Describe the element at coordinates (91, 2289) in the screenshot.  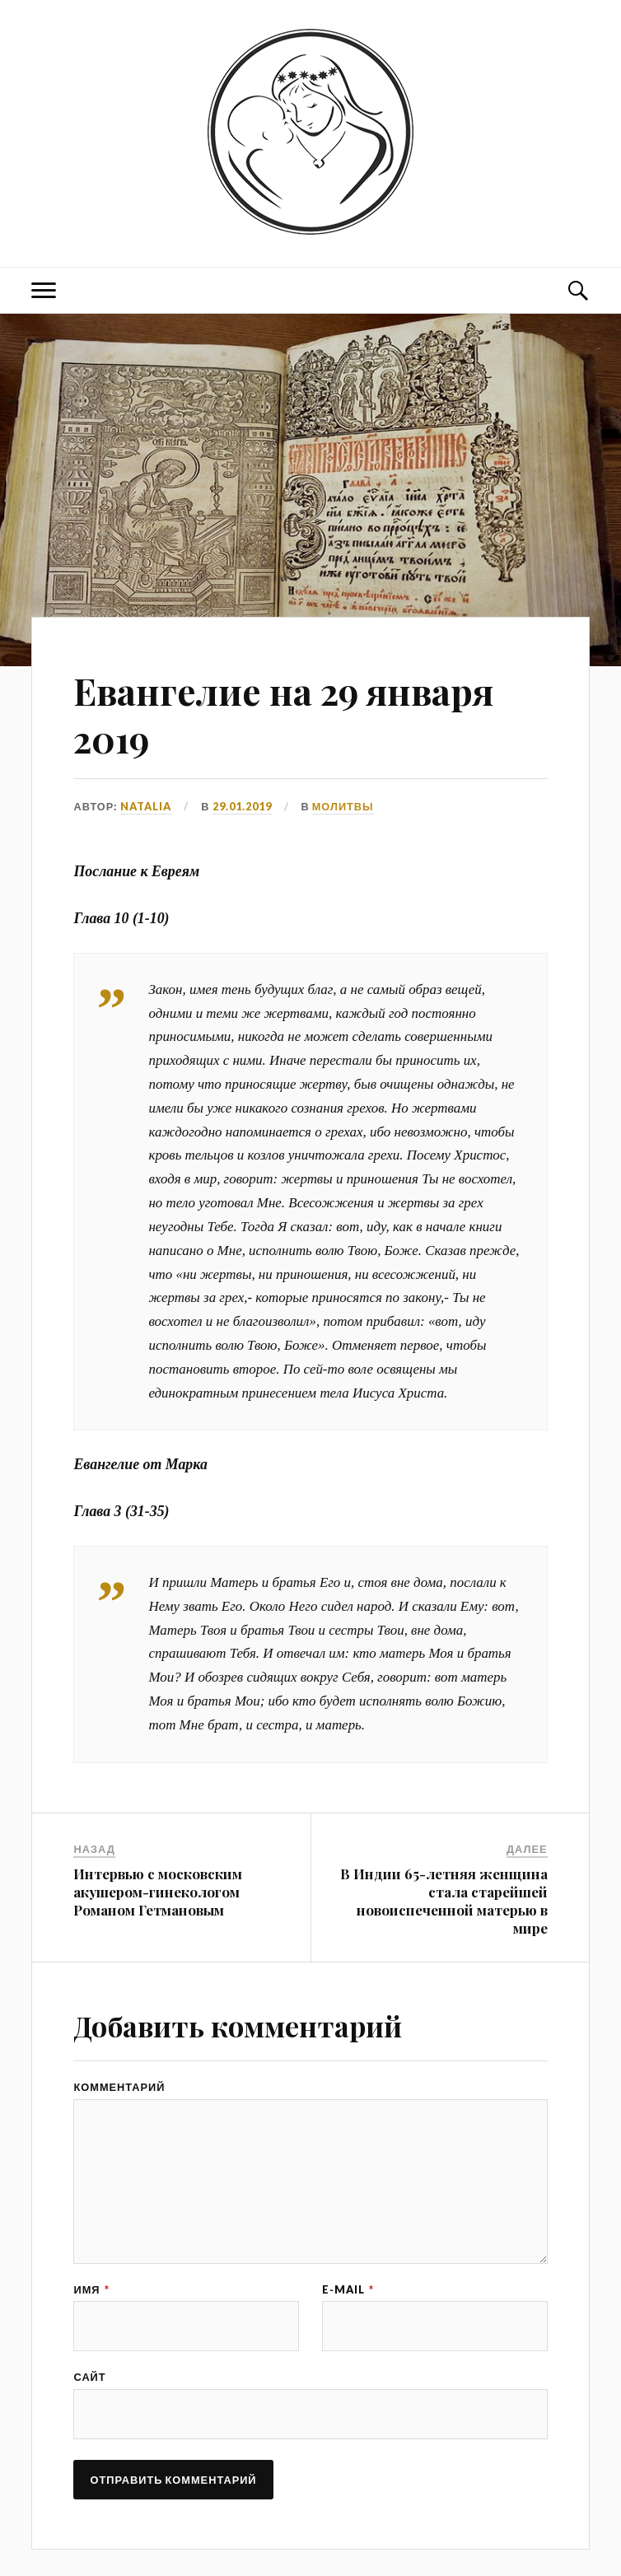
I see `Имя` at that location.